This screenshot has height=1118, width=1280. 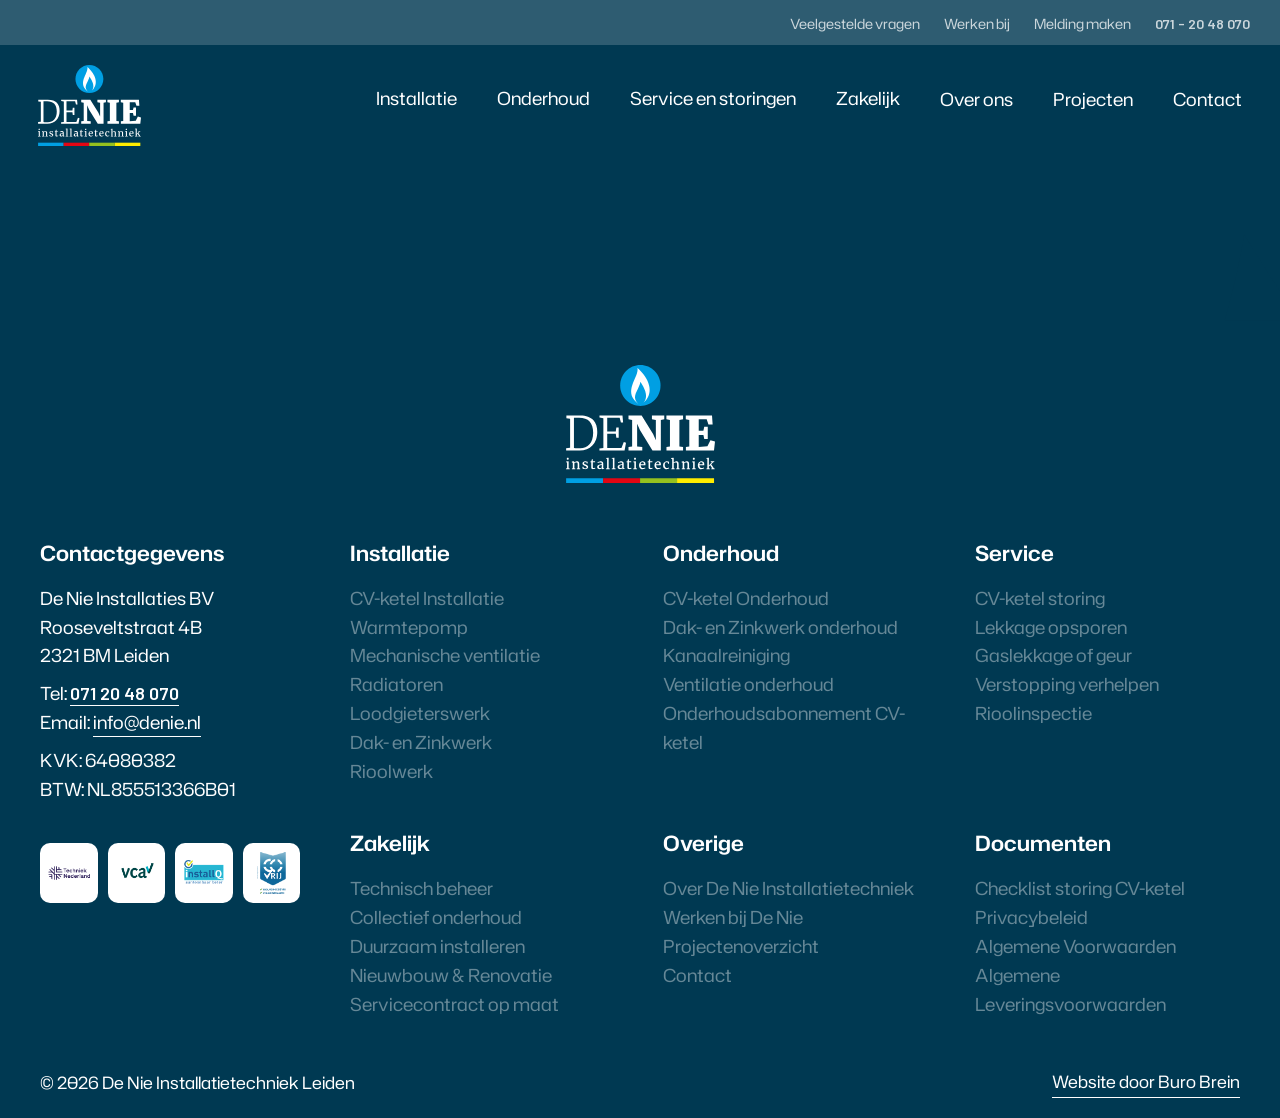 I want to click on Werken bij De Nie, so click(x=733, y=917).